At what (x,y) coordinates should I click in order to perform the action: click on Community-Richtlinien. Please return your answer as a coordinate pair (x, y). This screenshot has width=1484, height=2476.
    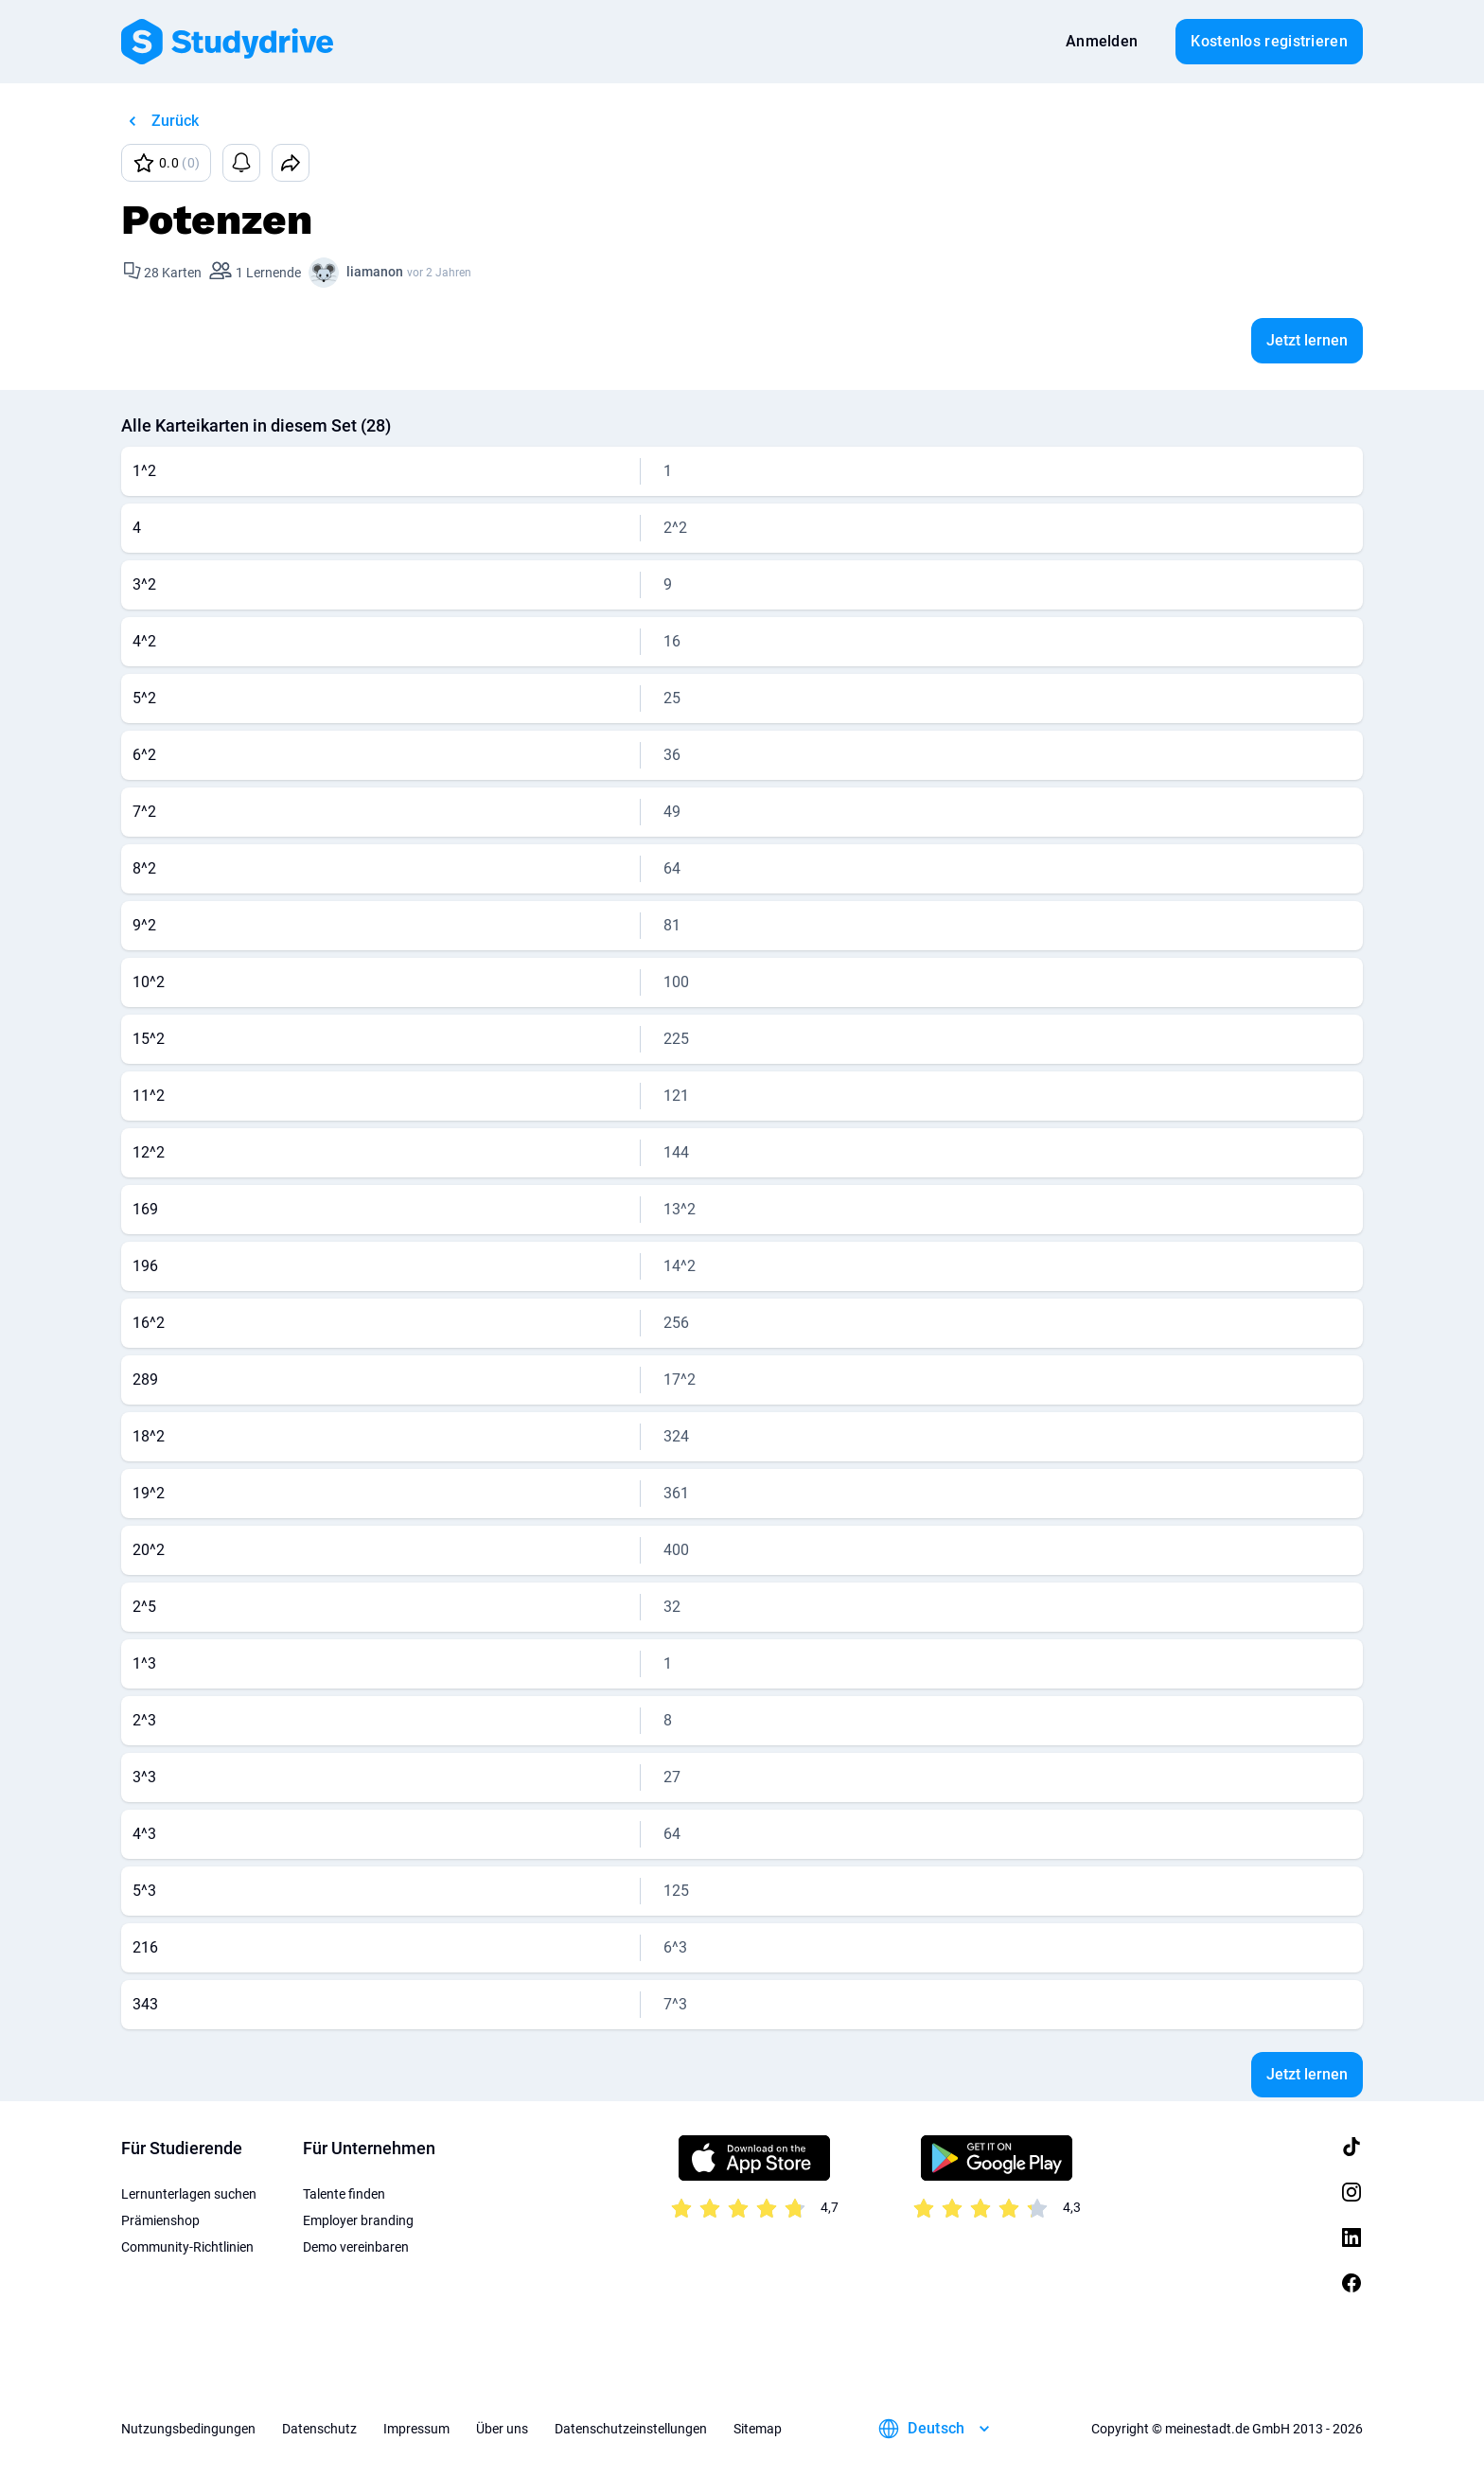
    Looking at the image, I should click on (187, 2247).